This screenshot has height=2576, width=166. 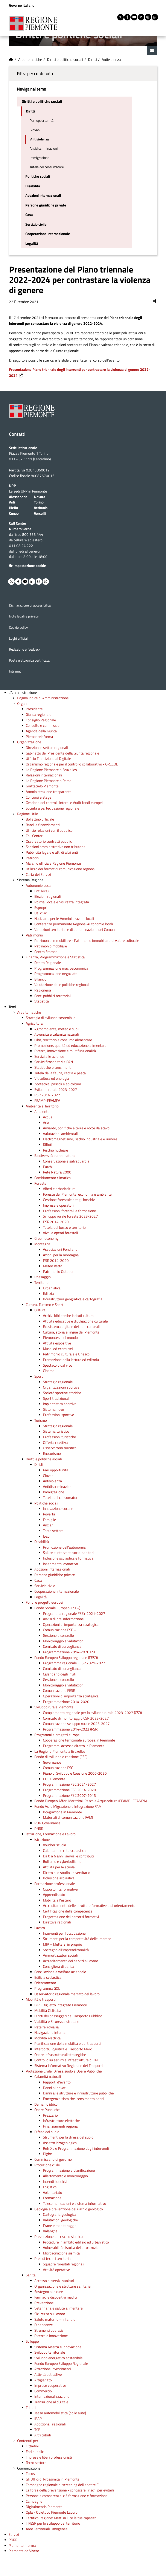 What do you see at coordinates (39, 497) in the screenshot?
I see `Novara` at bounding box center [39, 497].